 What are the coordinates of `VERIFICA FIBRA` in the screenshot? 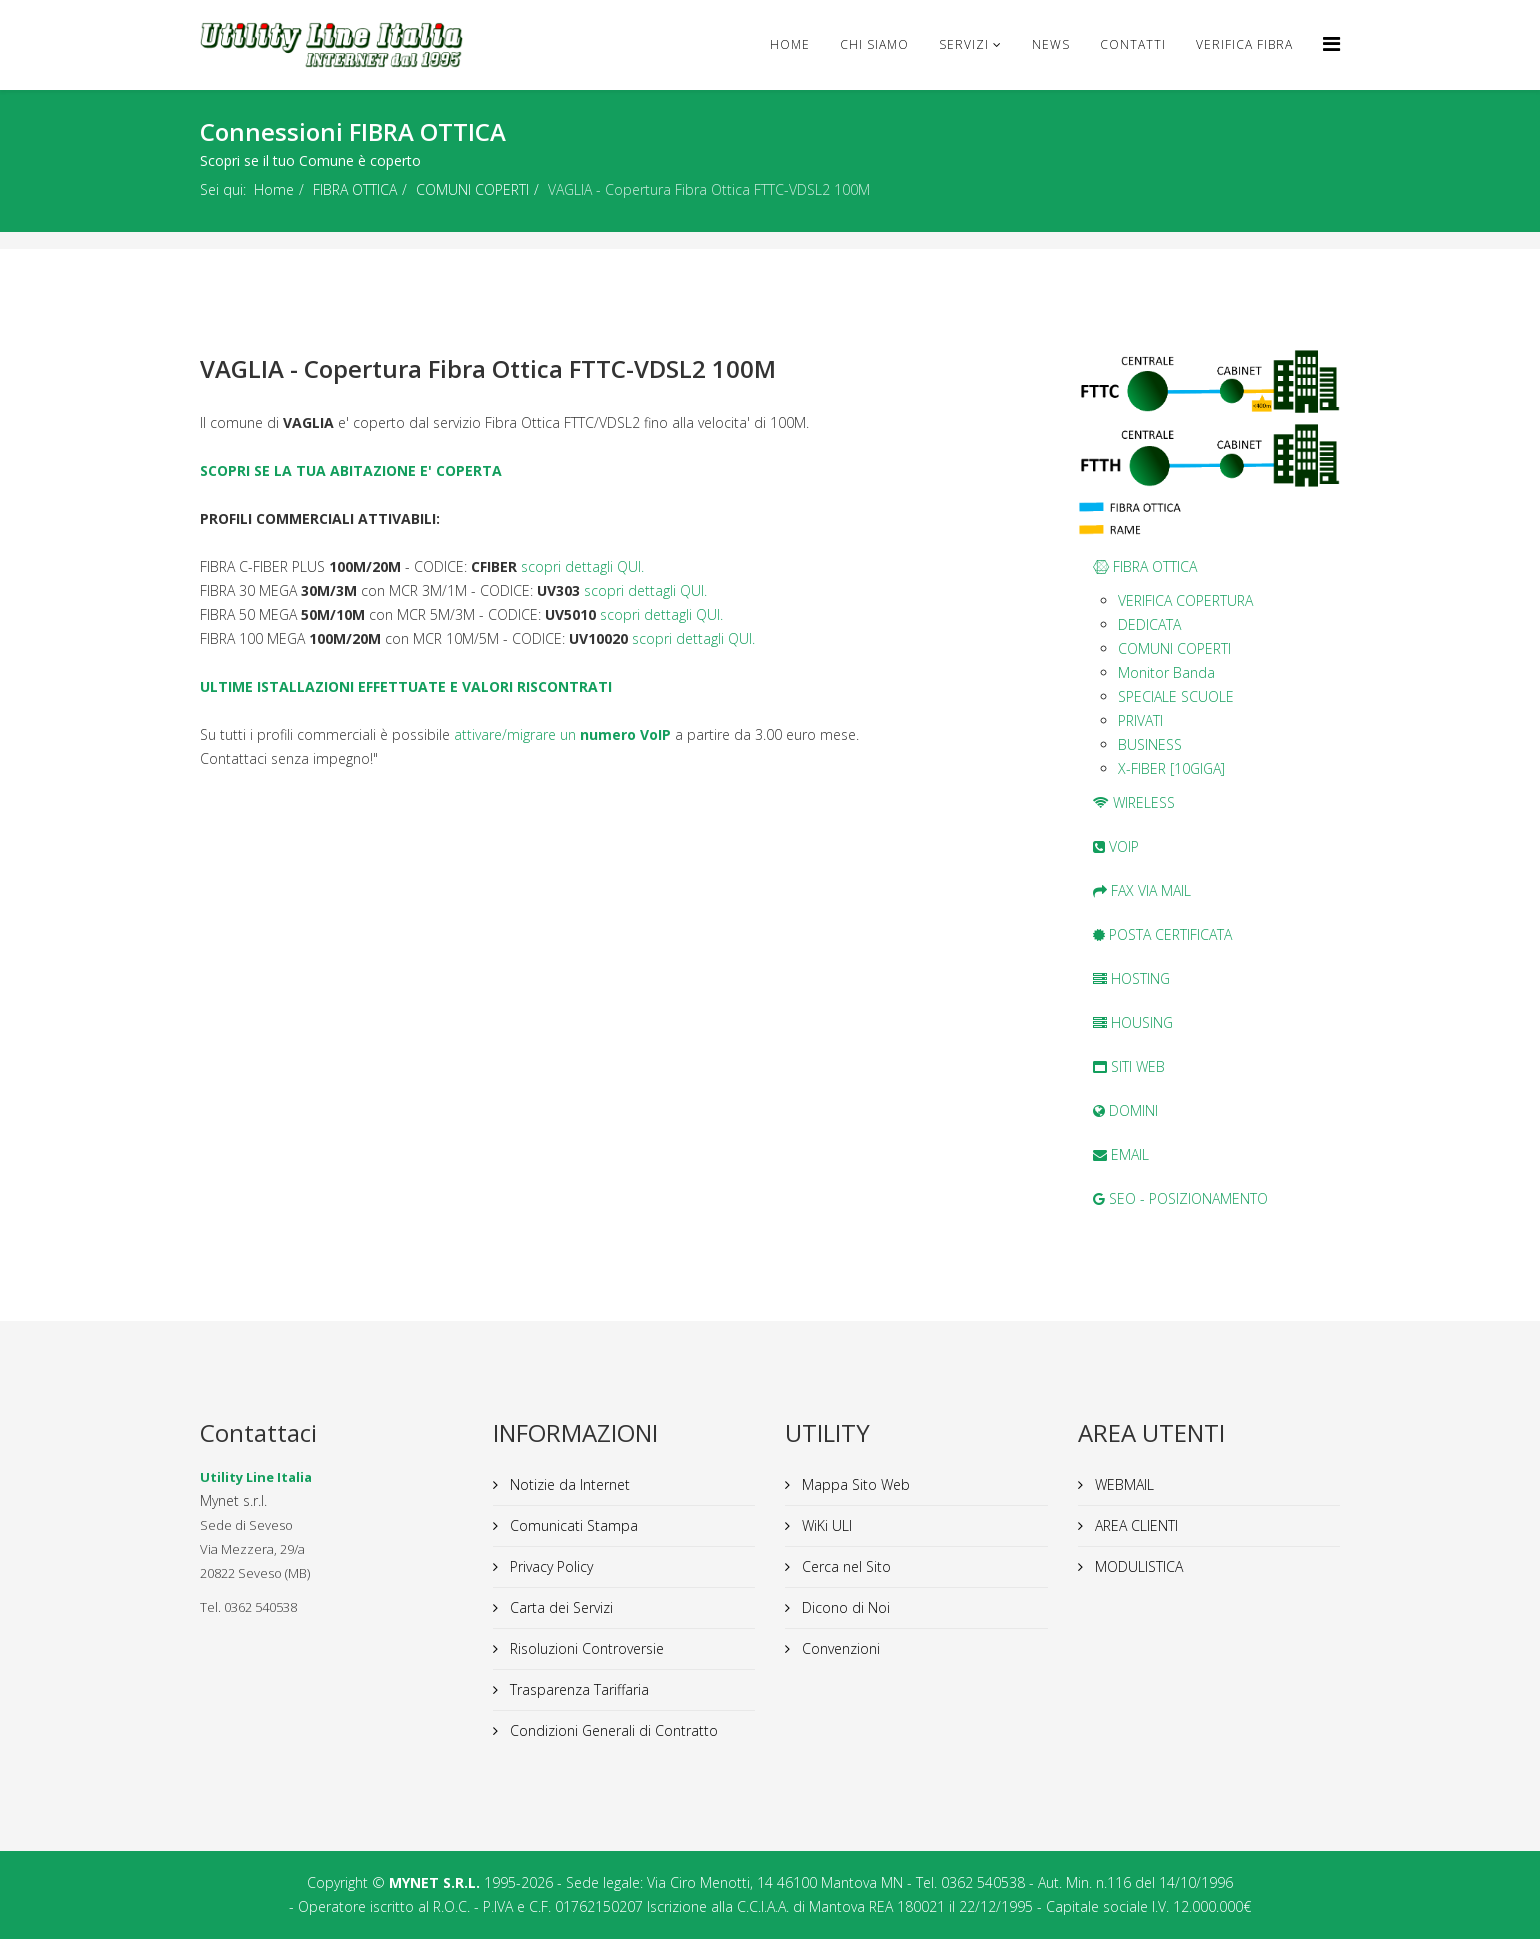 It's located at (1244, 44).